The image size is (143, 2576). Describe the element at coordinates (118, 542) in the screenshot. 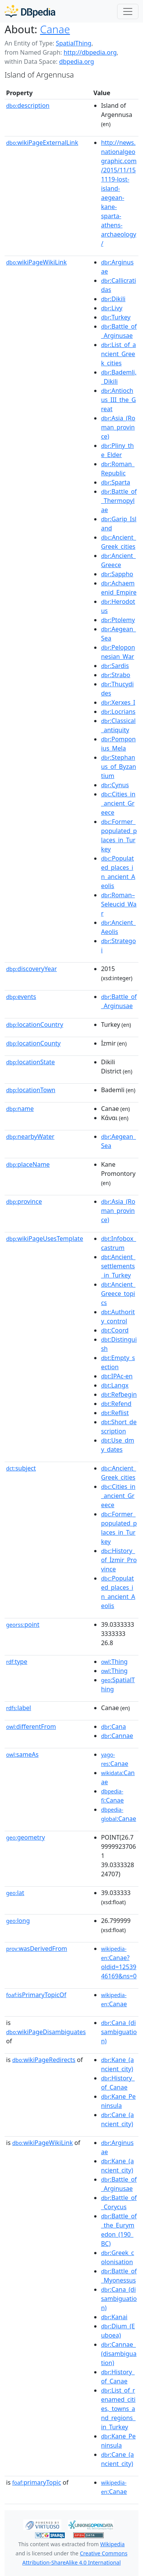

I see `:Ancient_Greek_cities` at that location.